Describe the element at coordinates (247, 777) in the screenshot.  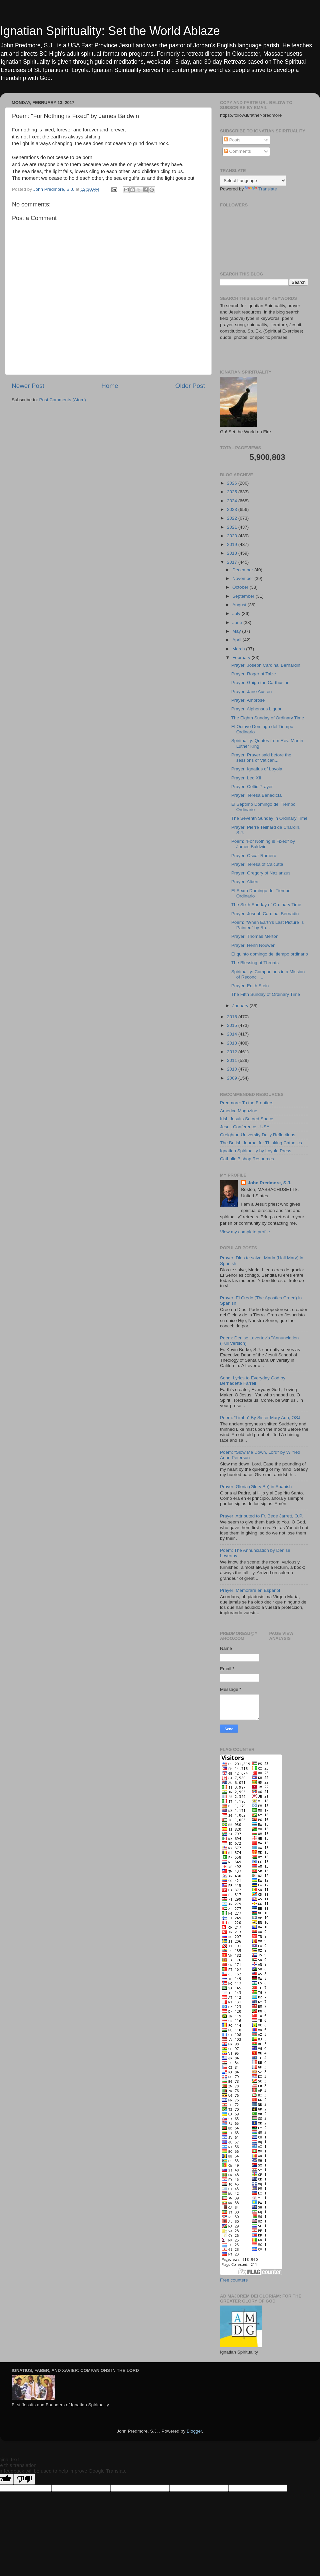
I see `Prayer: Leo XIII` at that location.